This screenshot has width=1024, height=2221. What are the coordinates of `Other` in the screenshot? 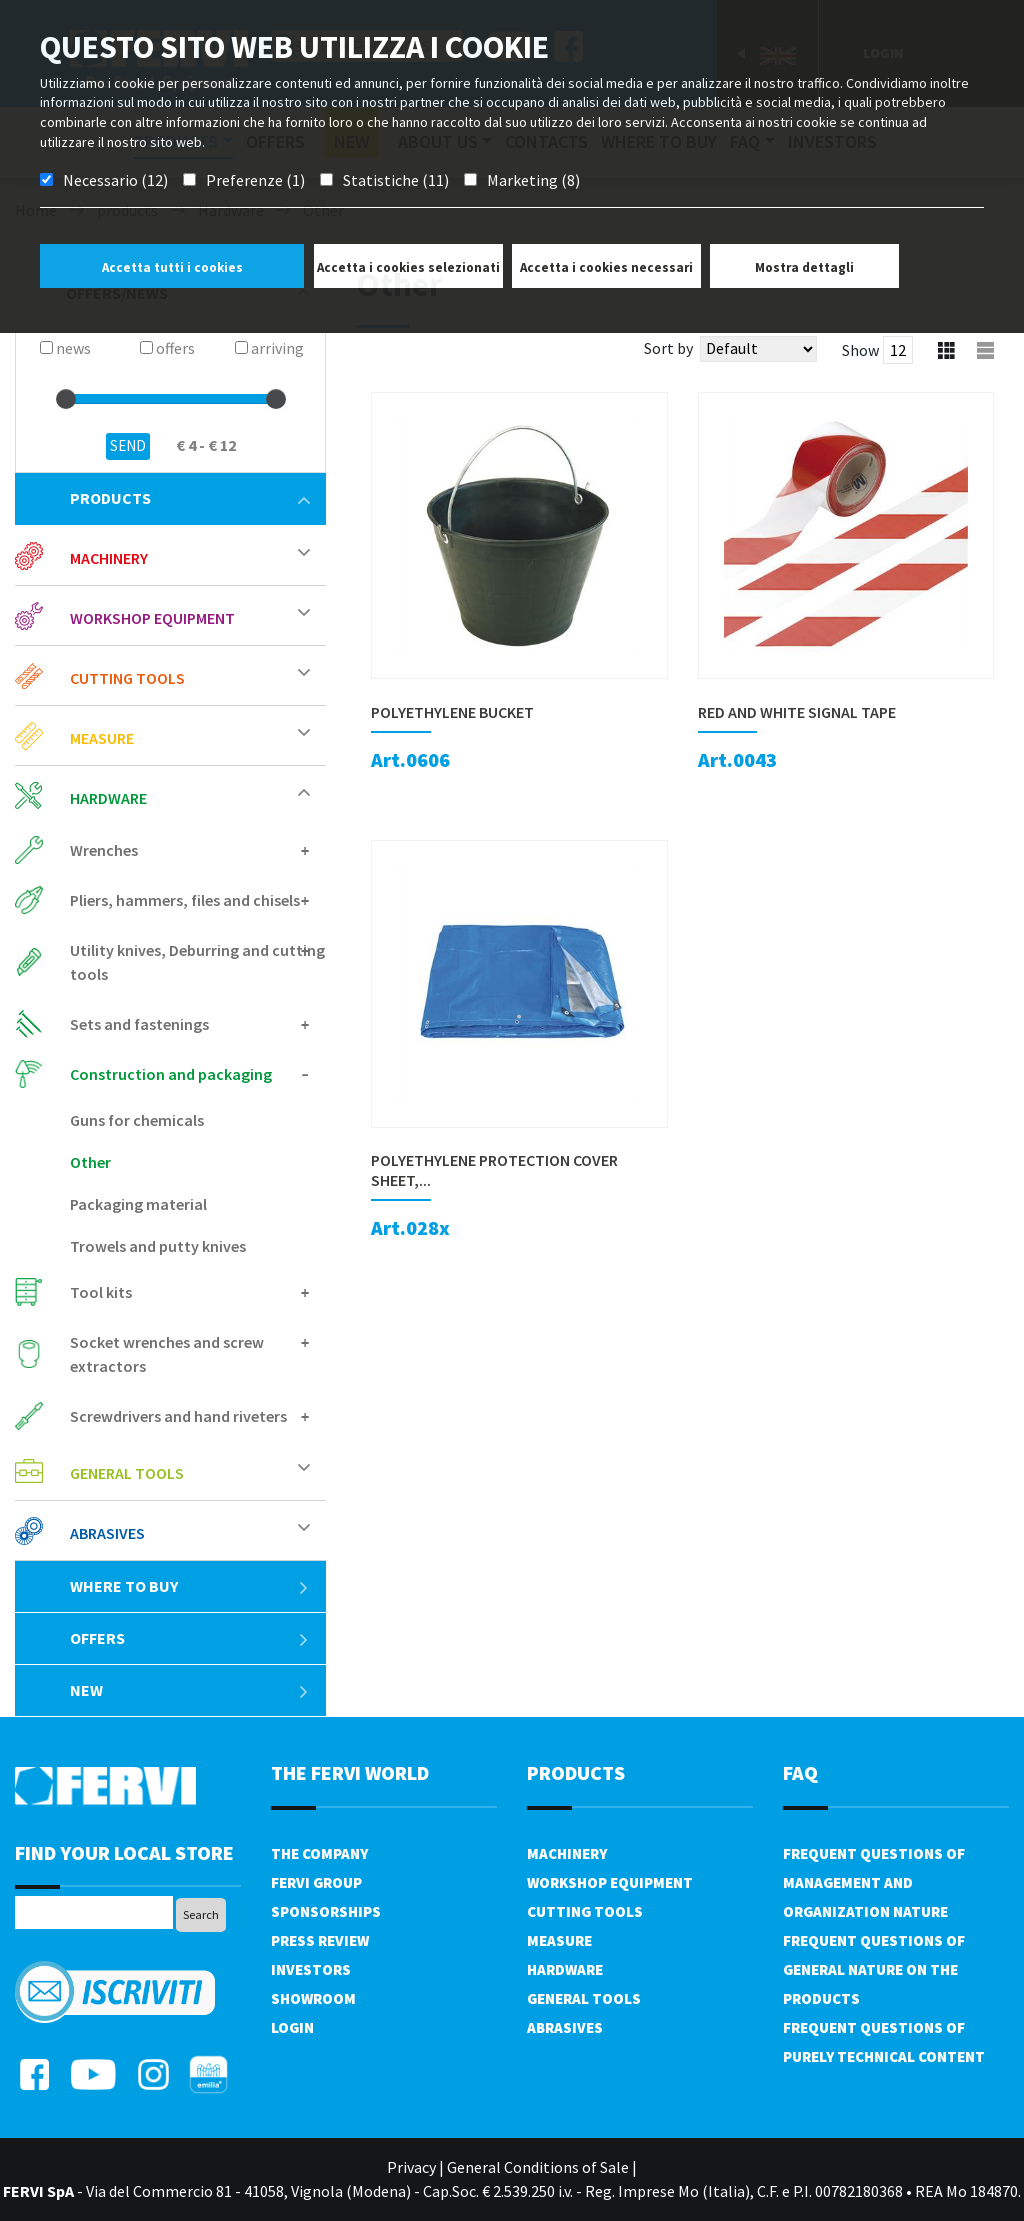 It's located at (90, 1162).